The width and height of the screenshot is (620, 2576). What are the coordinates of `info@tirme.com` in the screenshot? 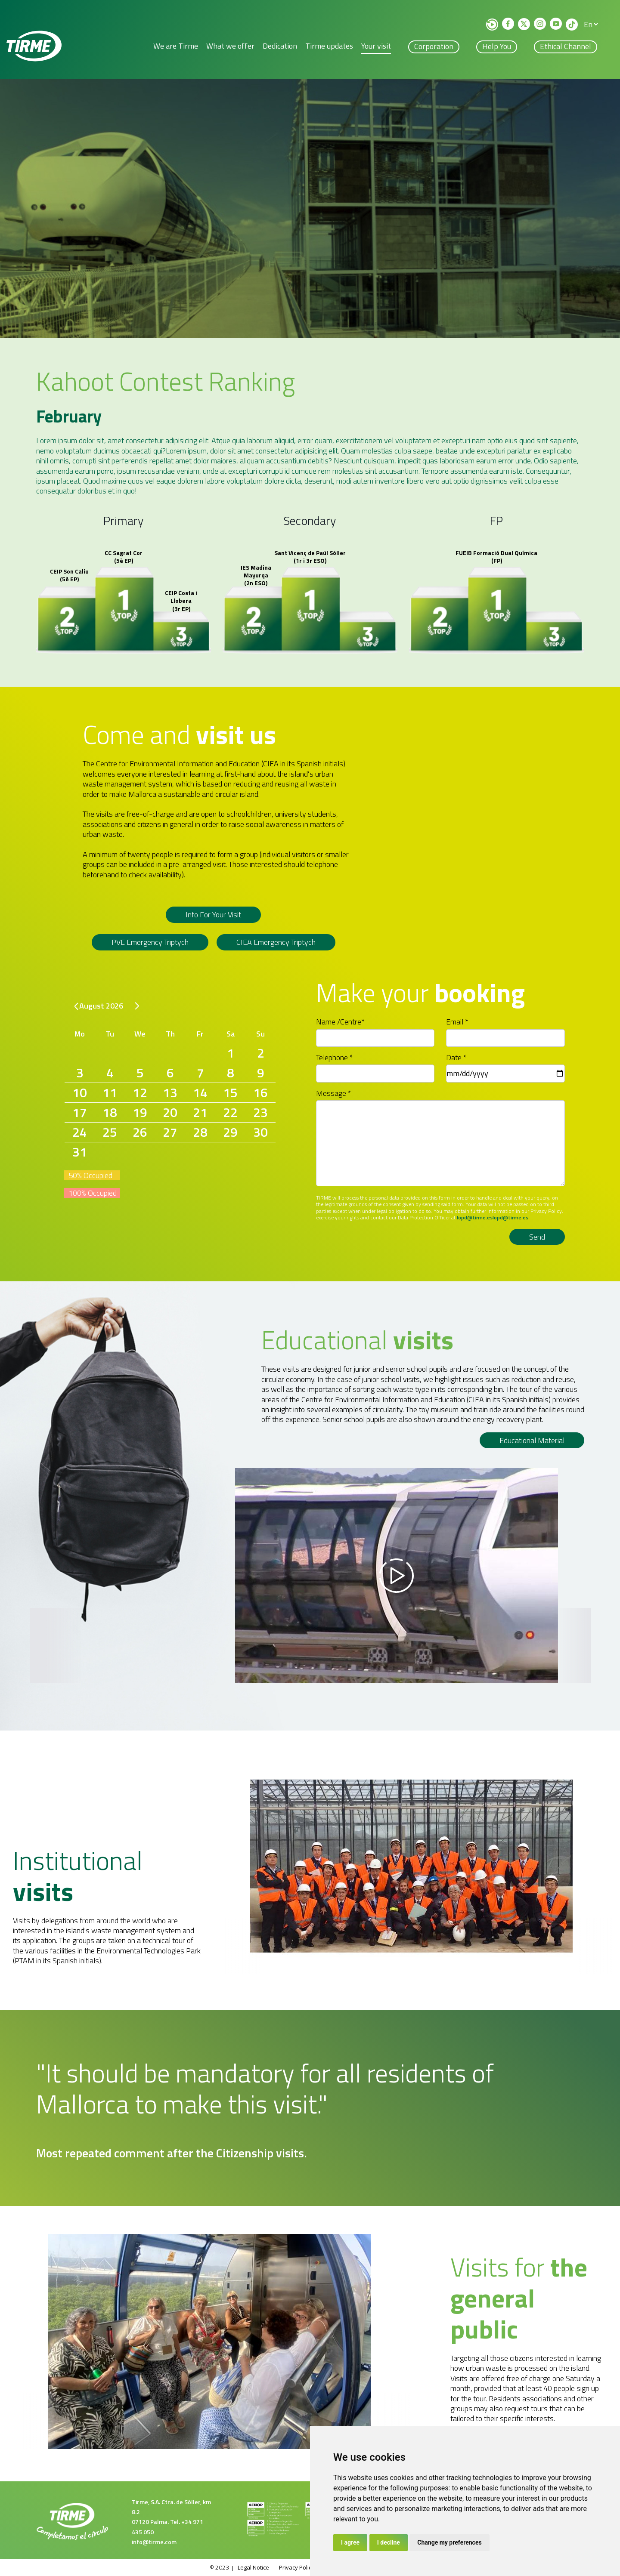 It's located at (154, 2542).